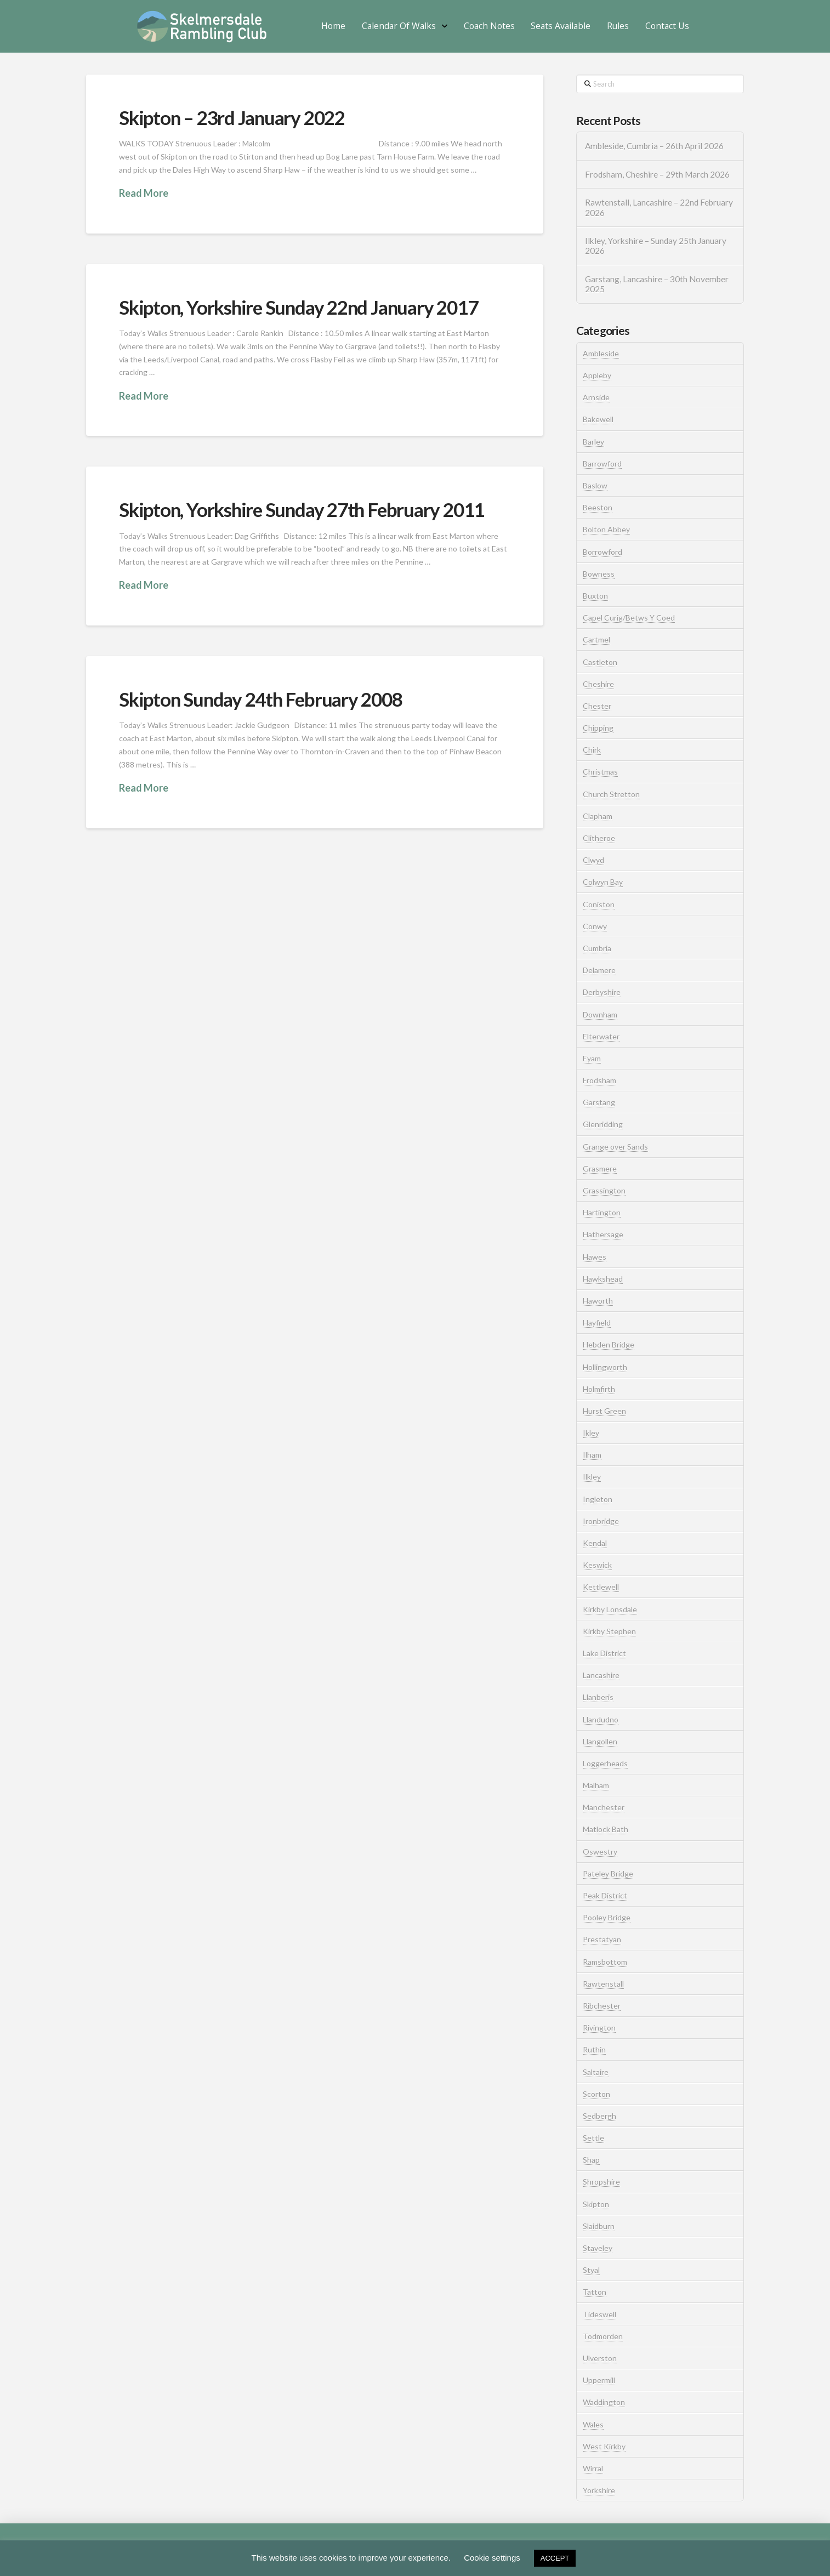 The height and width of the screenshot is (2576, 830). What do you see at coordinates (599, 1080) in the screenshot?
I see `Frodsham` at bounding box center [599, 1080].